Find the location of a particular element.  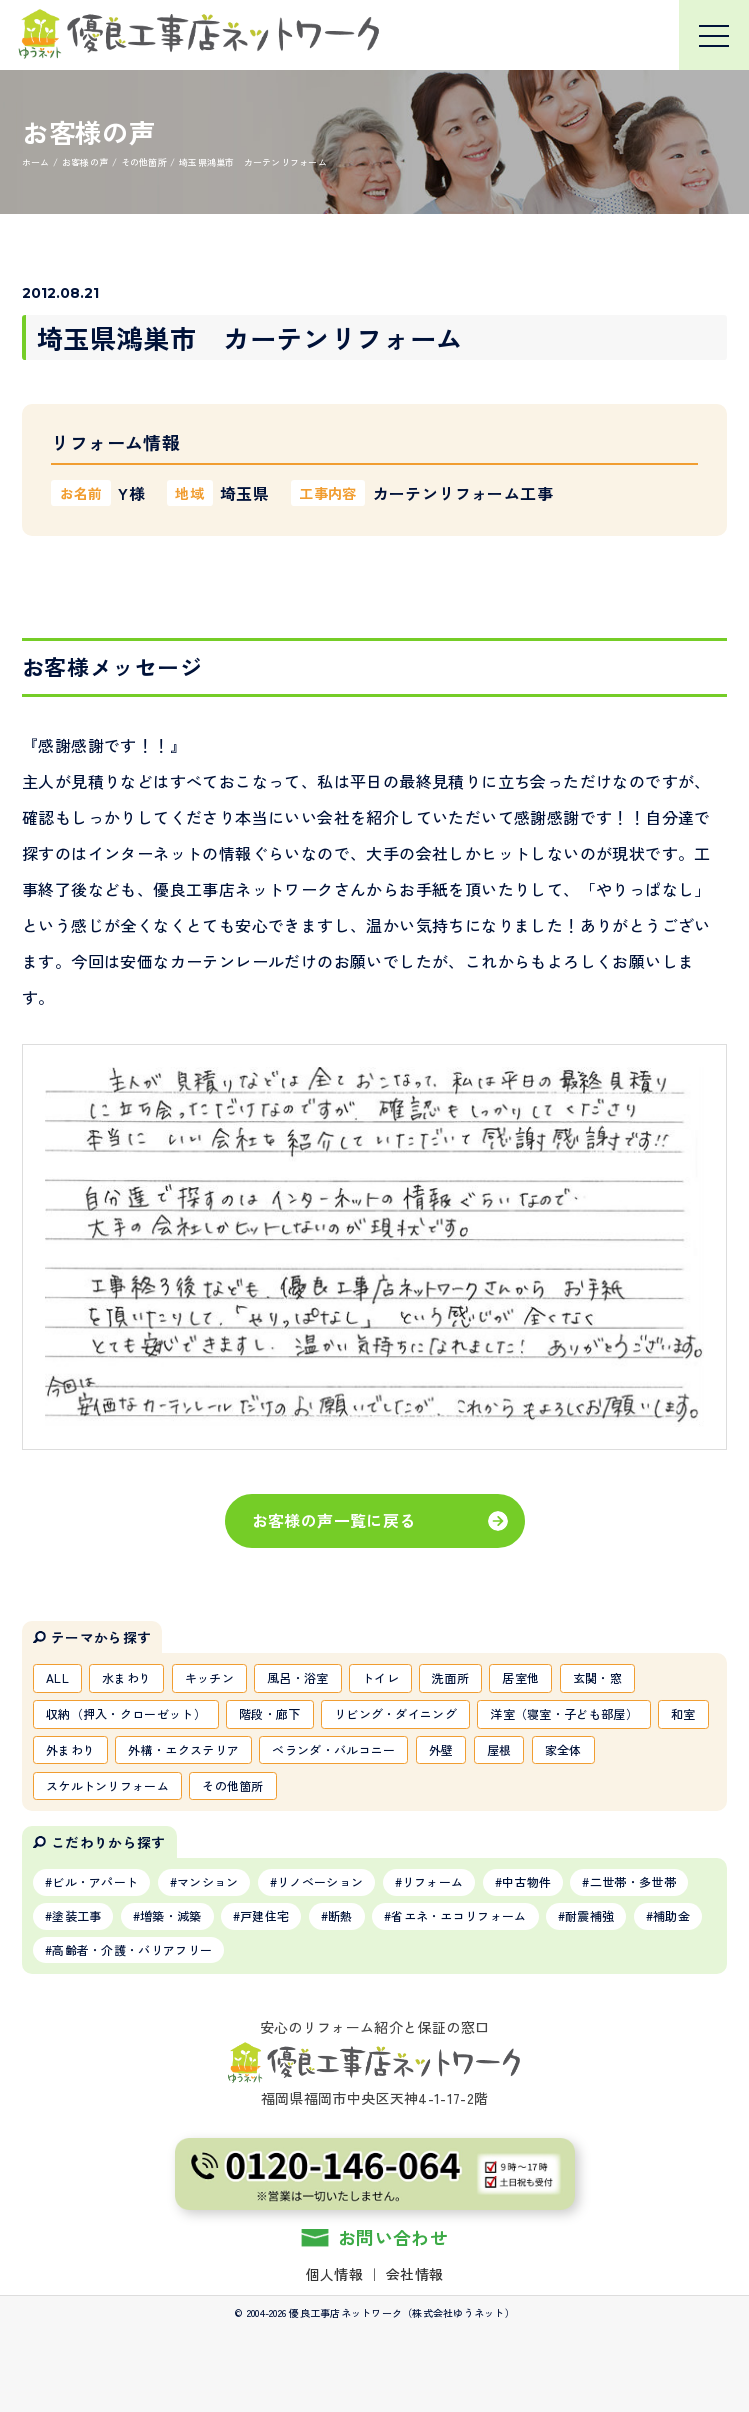

洗面所 is located at coordinates (450, 1677).